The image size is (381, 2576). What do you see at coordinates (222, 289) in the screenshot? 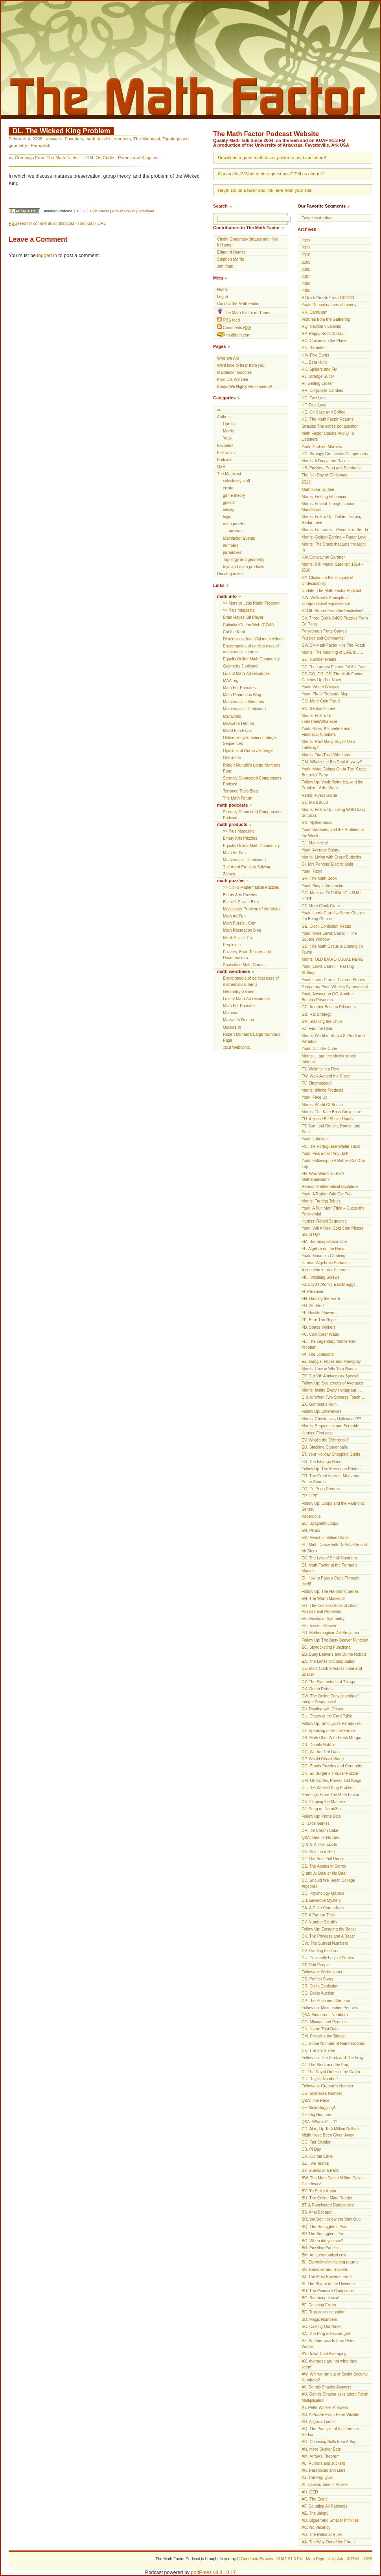
I see `Home` at bounding box center [222, 289].